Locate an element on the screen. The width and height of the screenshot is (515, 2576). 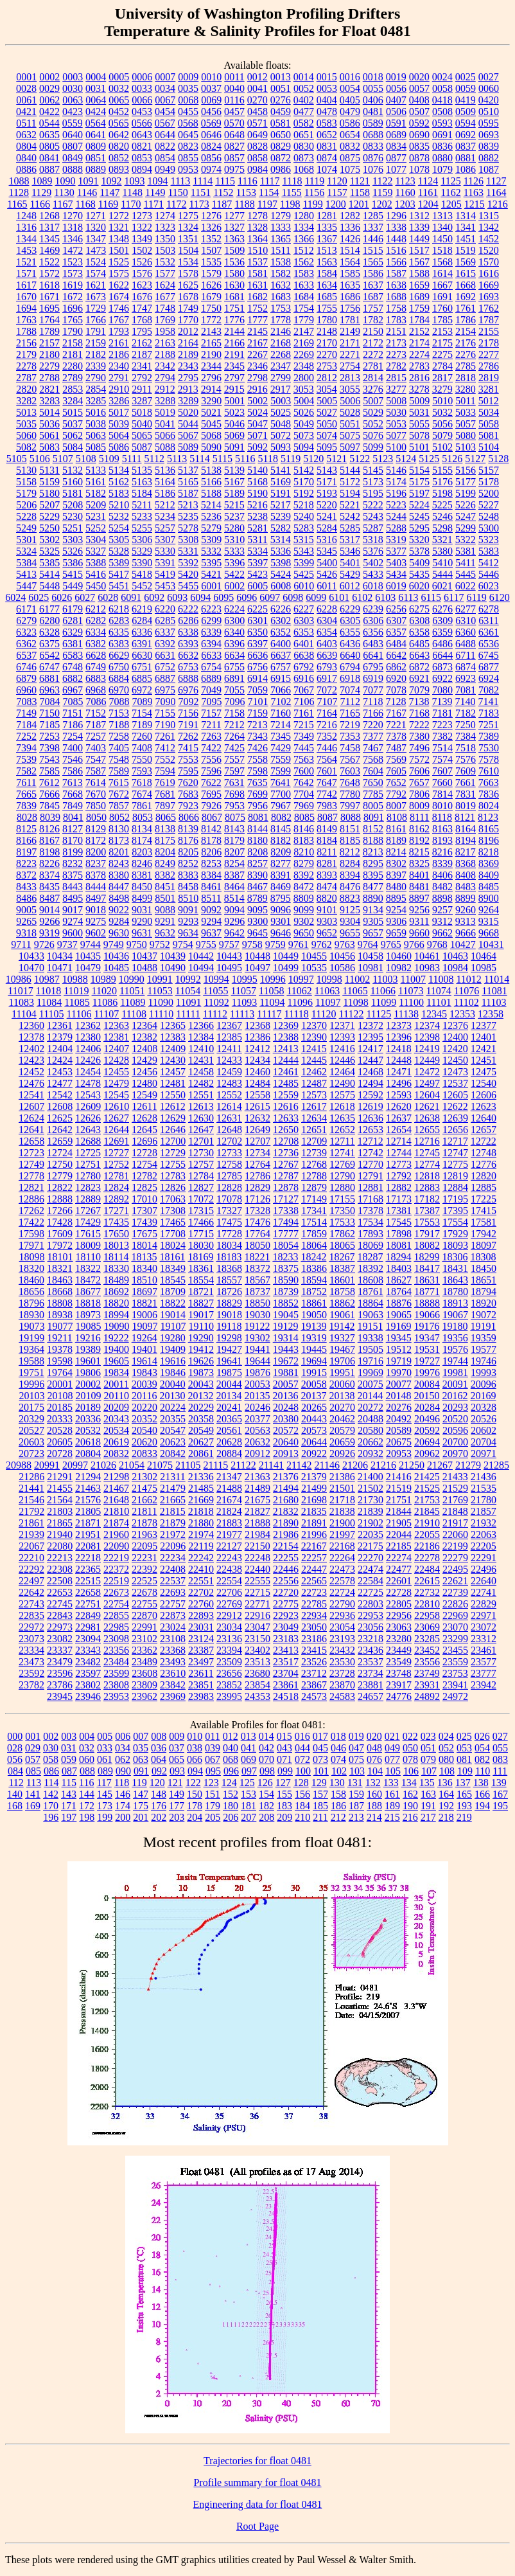
0858 is located at coordinates (257, 157).